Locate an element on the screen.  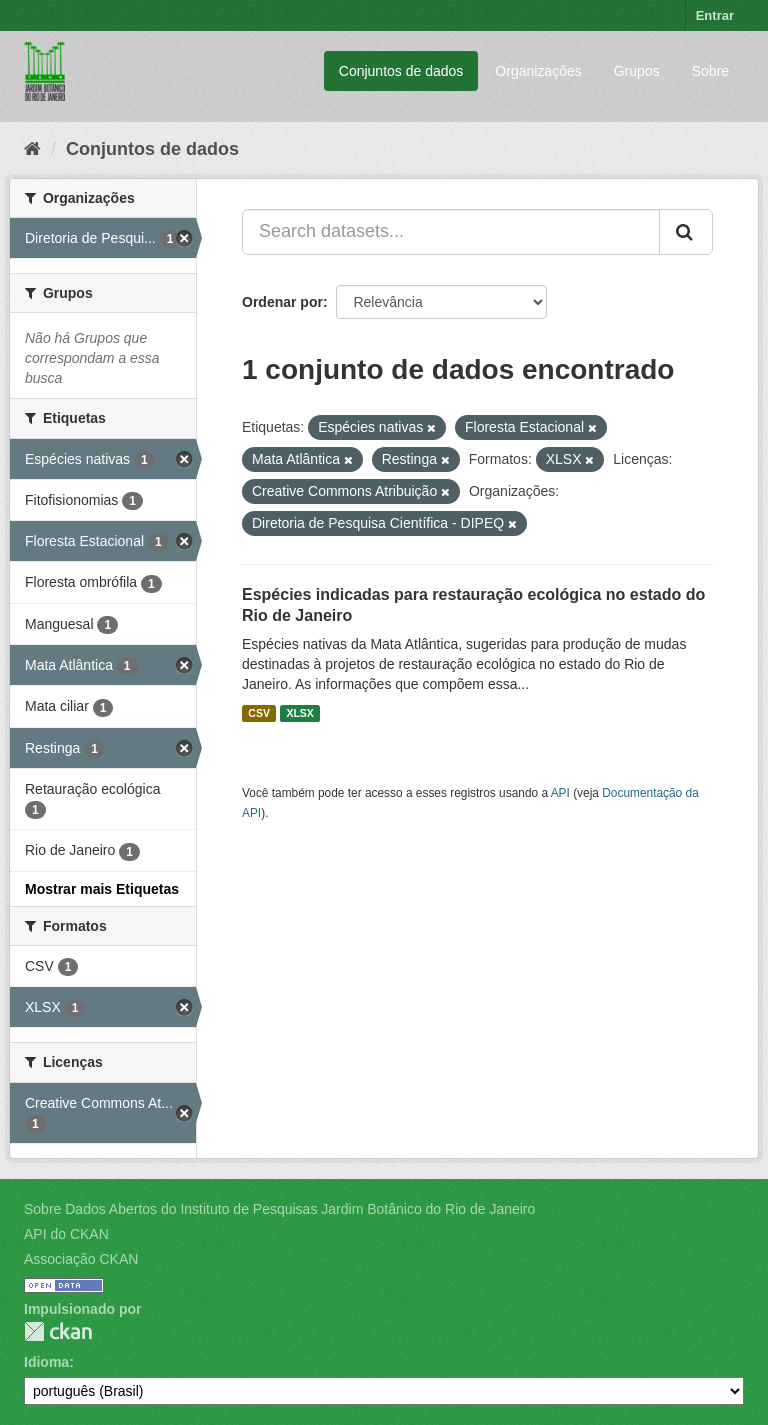
CKAN is located at coordinates (58, 1331).